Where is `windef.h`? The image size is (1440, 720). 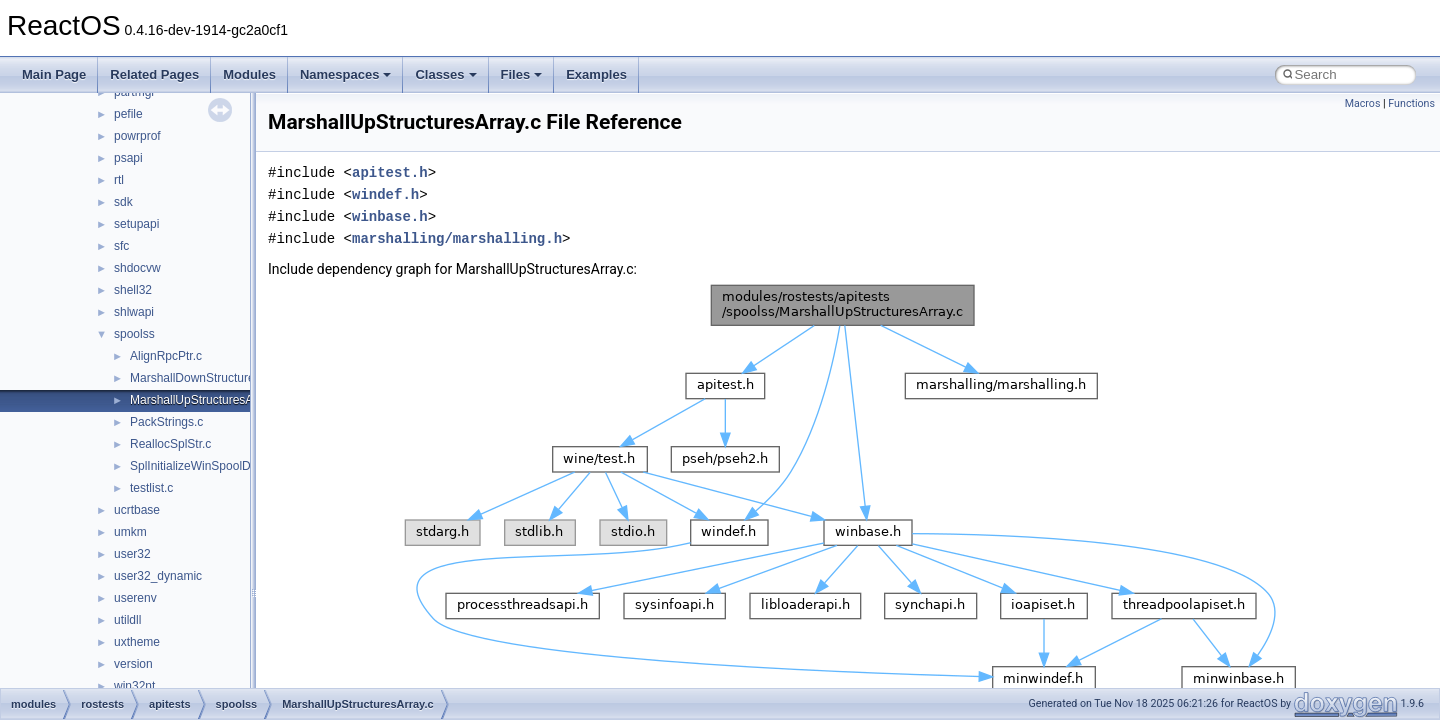 windef.h is located at coordinates (385, 194).